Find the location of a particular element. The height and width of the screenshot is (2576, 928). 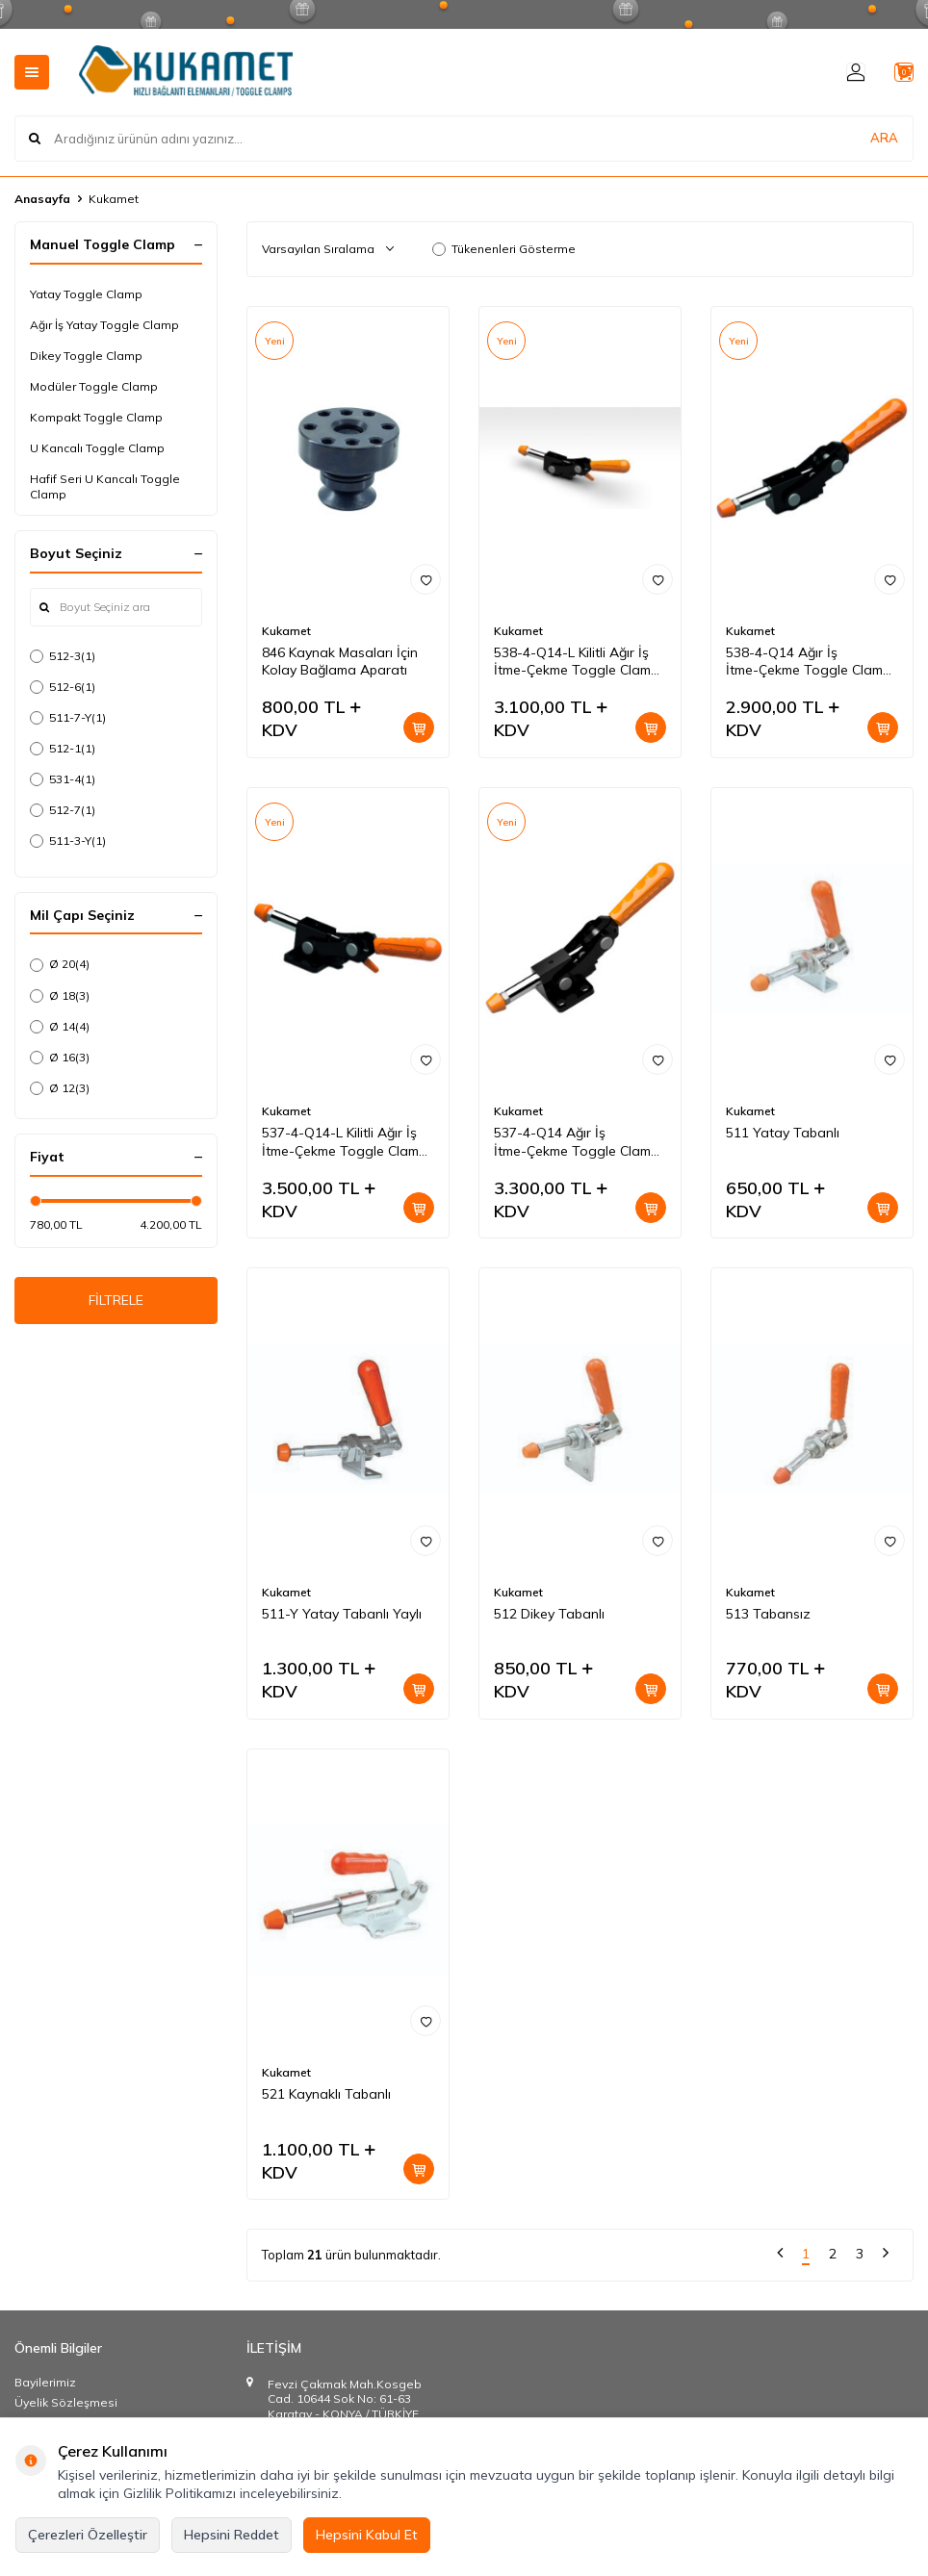

512-1 is located at coordinates (62, 748).